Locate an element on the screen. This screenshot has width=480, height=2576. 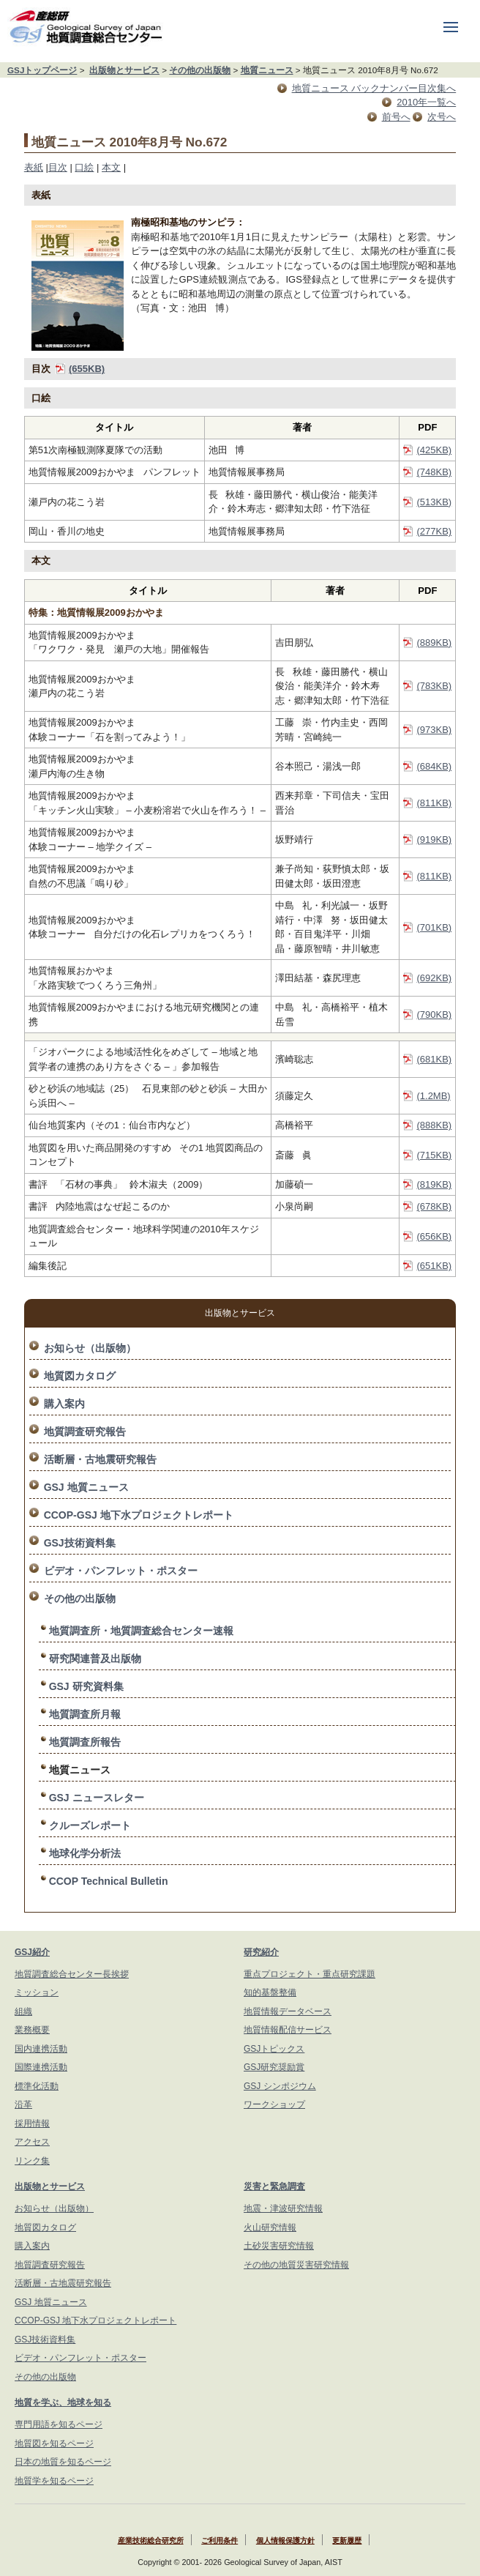
地質情報配信サービス is located at coordinates (287, 2030).